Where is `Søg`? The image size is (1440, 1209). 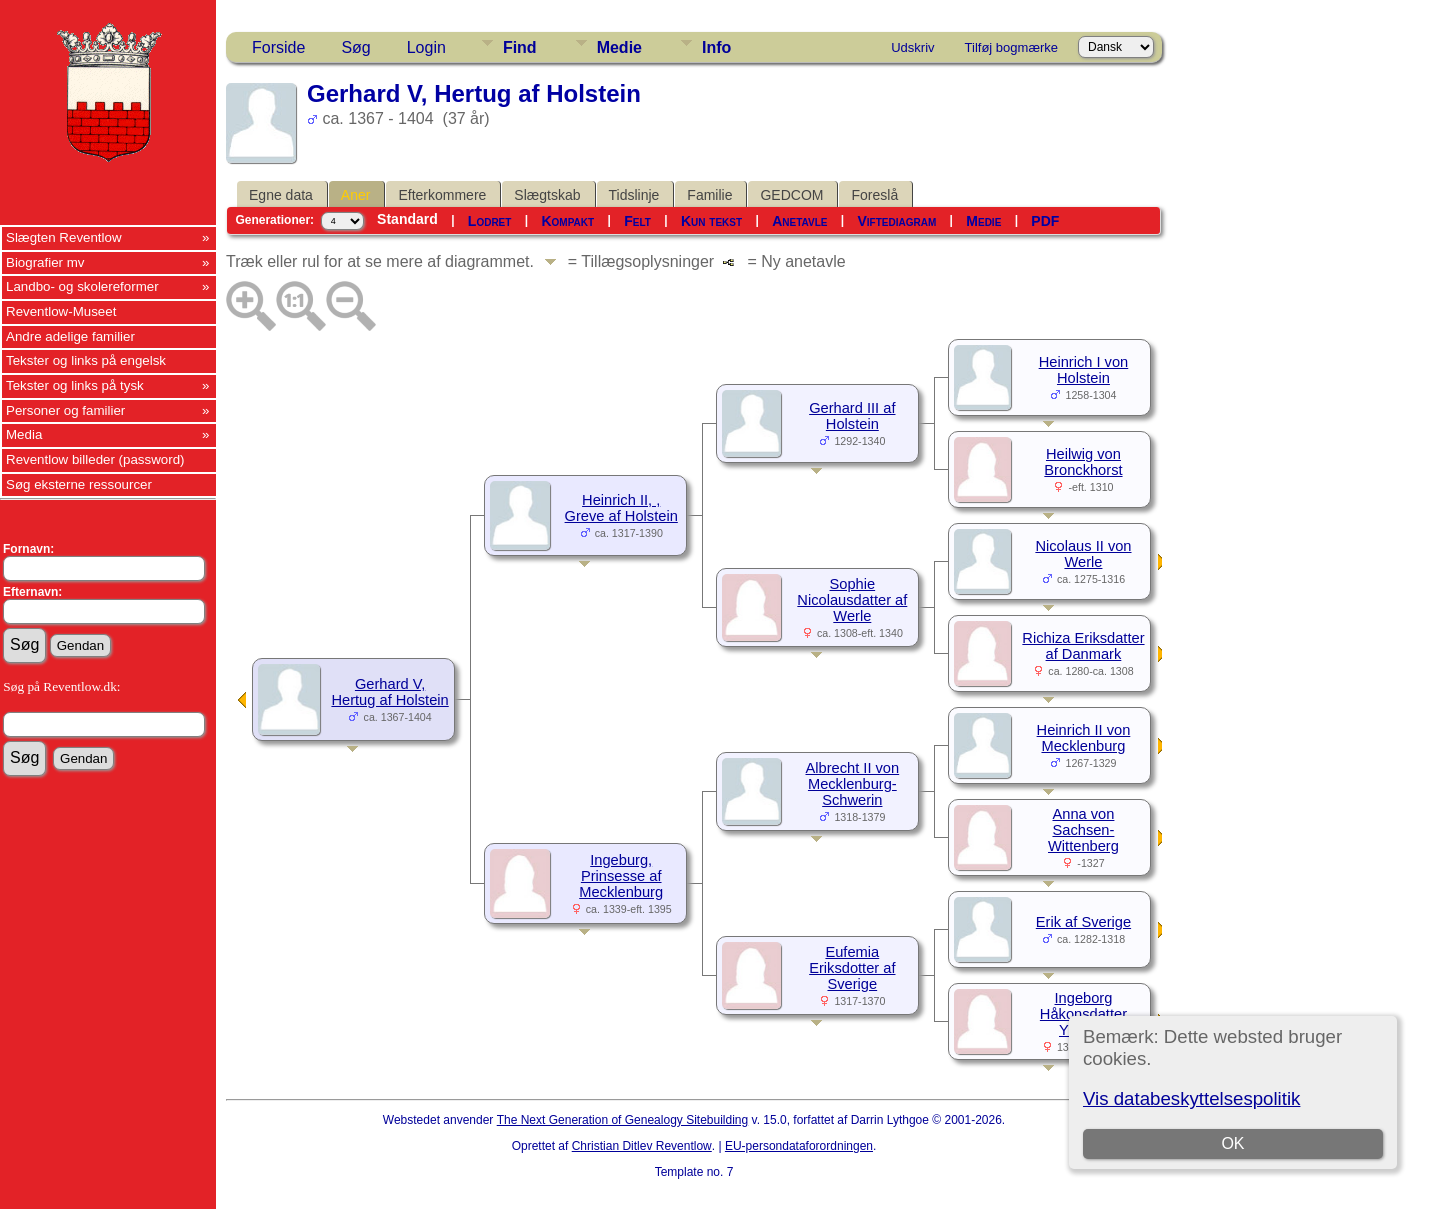
Søg is located at coordinates (355, 47).